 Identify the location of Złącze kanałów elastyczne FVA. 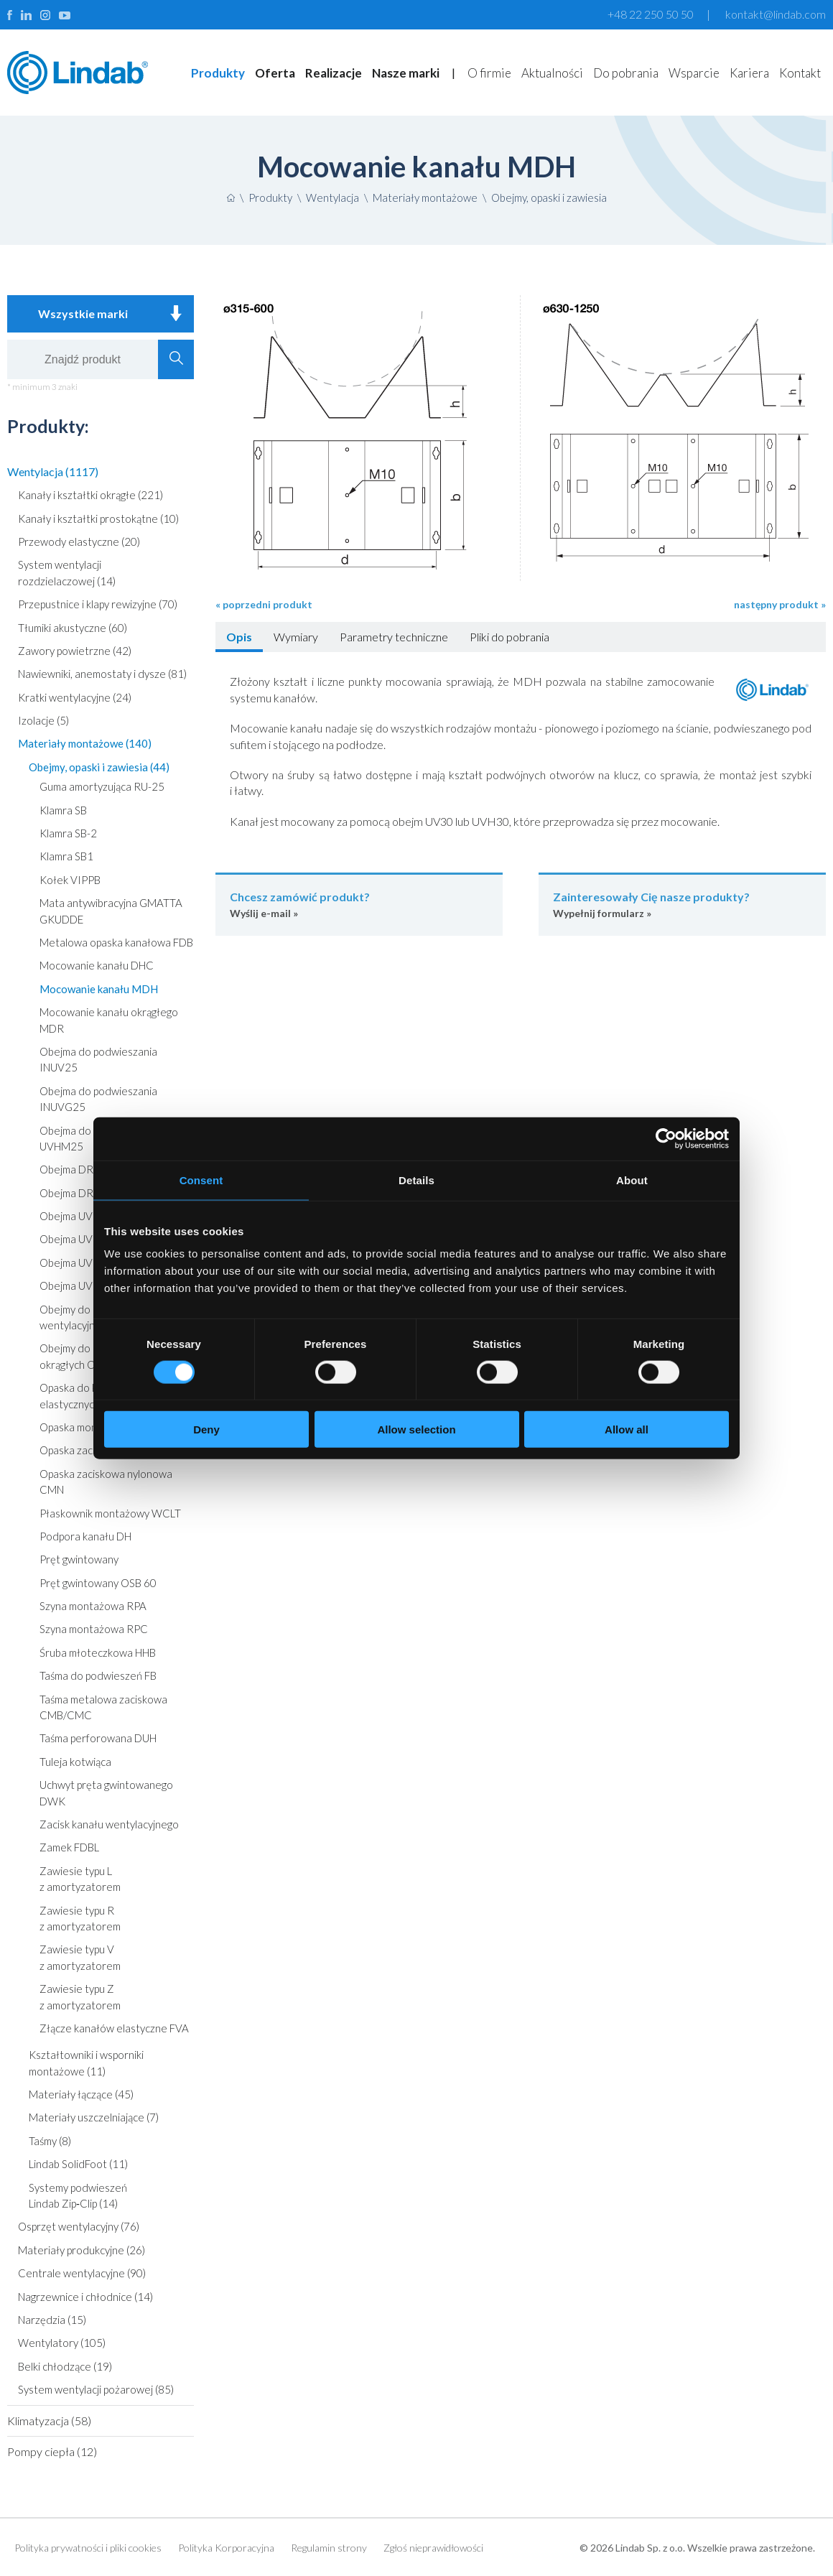
(114, 2028).